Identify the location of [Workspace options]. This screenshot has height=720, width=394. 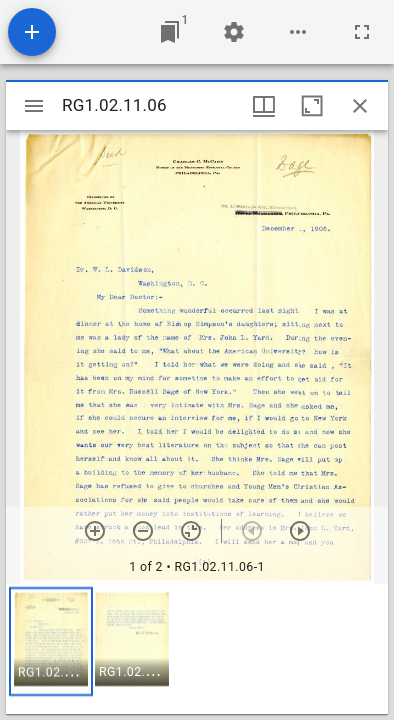
(298, 32).